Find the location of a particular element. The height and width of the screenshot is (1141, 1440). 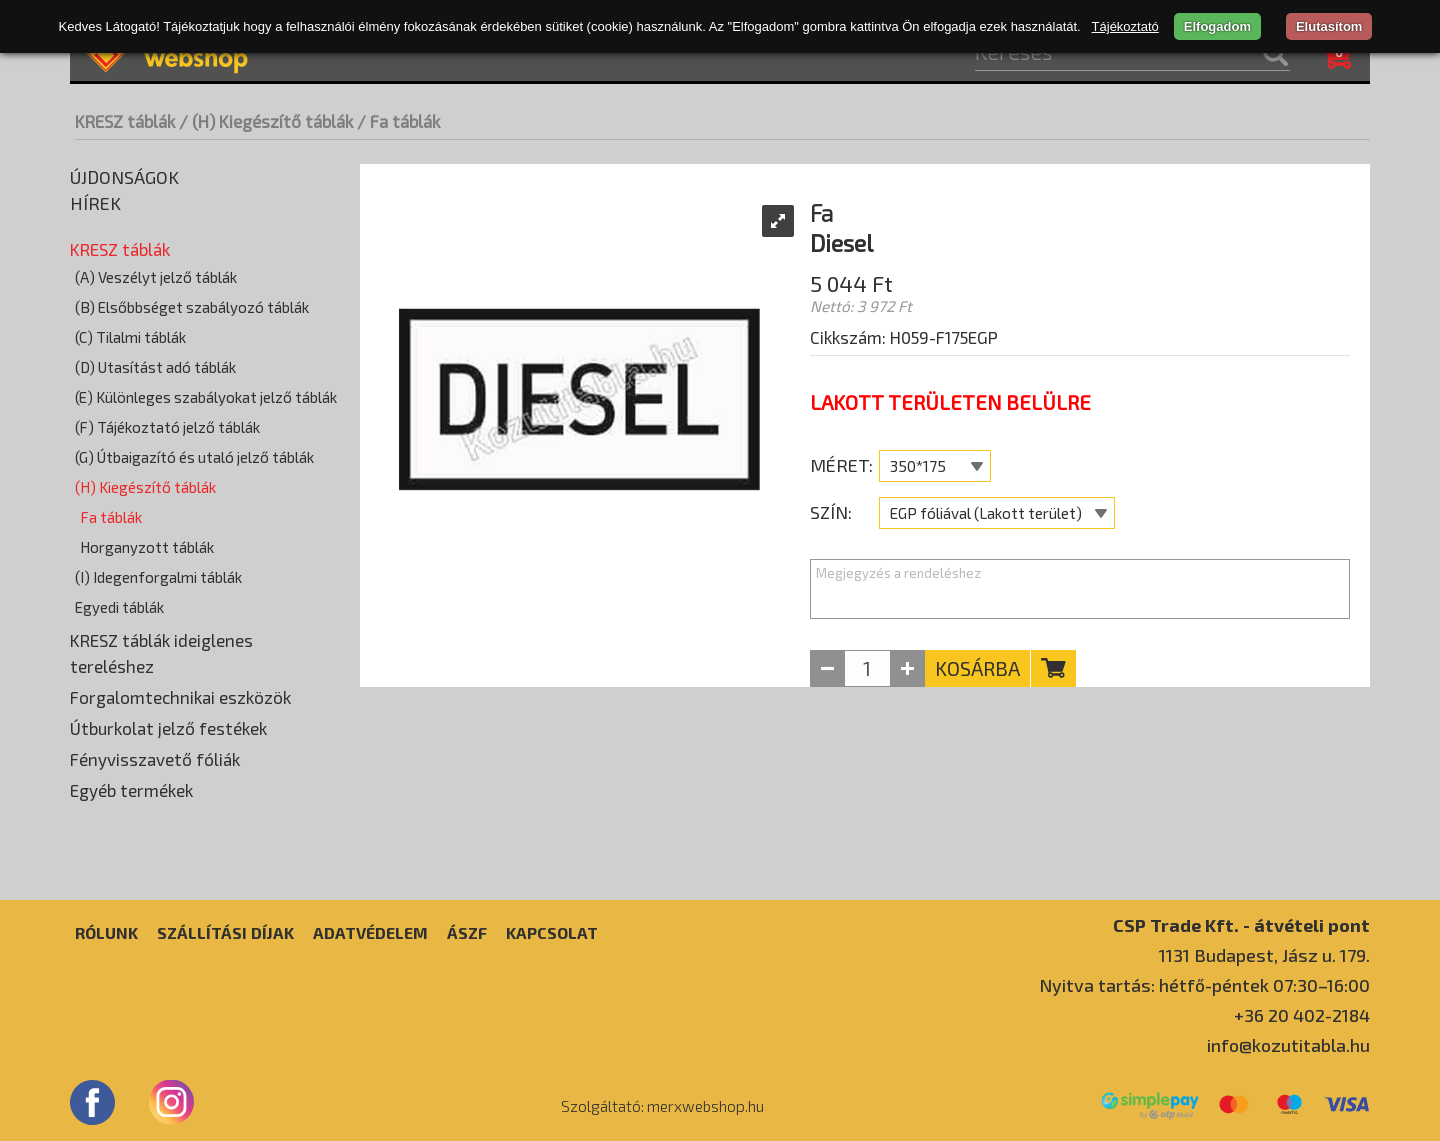

(I) Idegenforgalmi táblák is located at coordinates (158, 577).